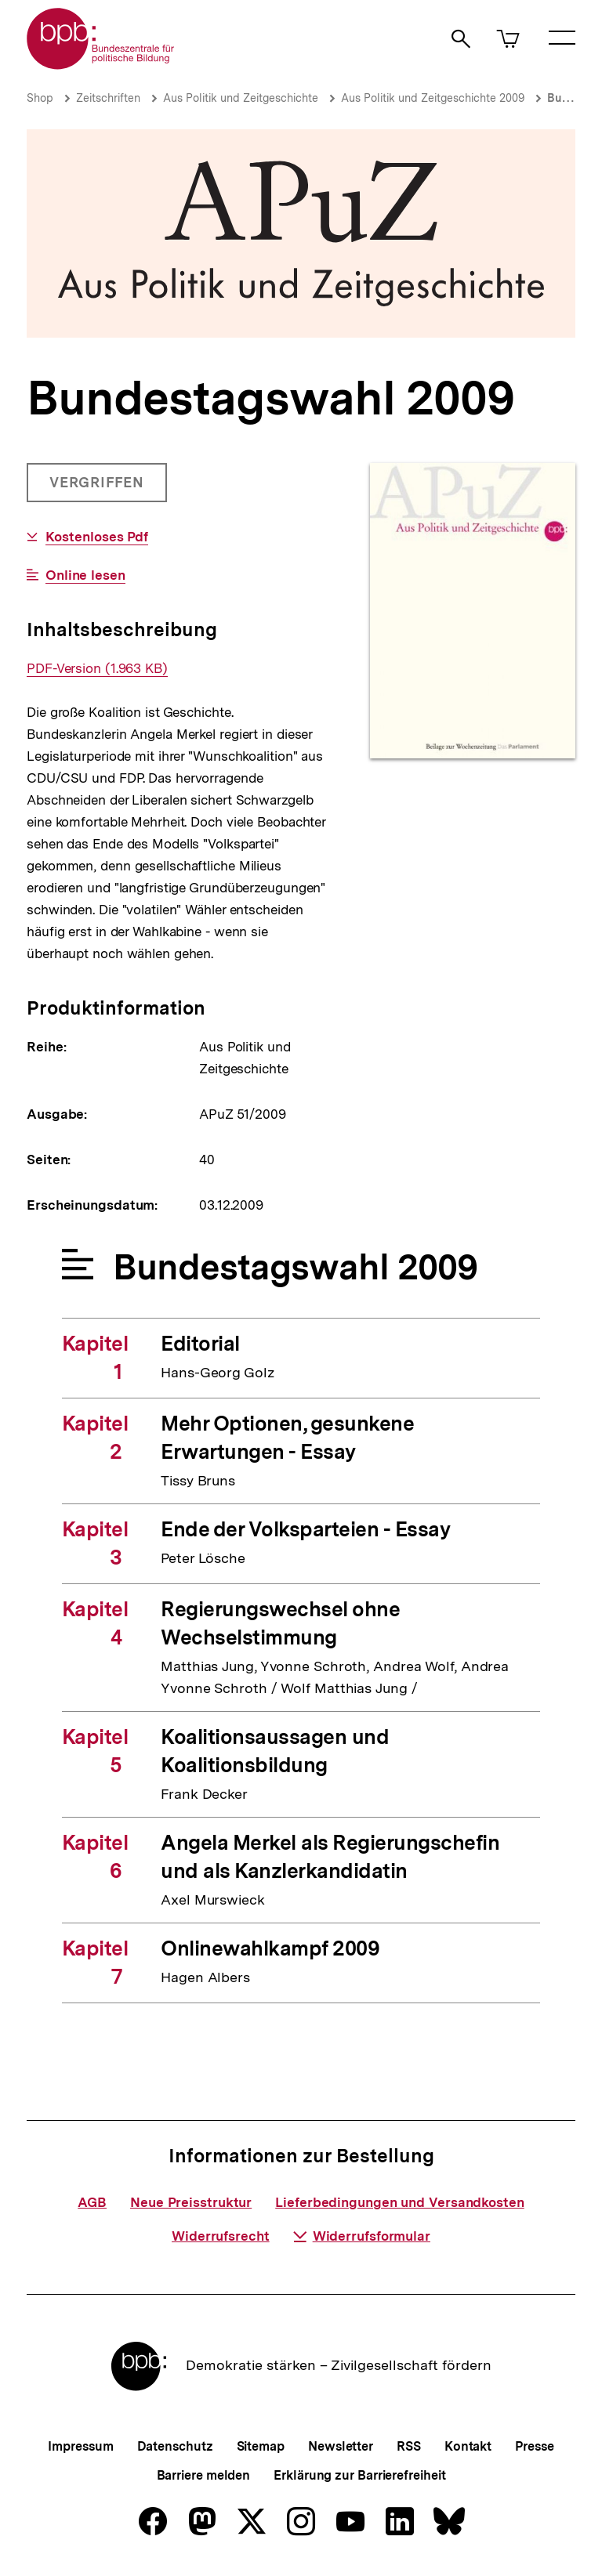 The image size is (602, 2576). Describe the element at coordinates (261, 2446) in the screenshot. I see `Sitemap` at that location.